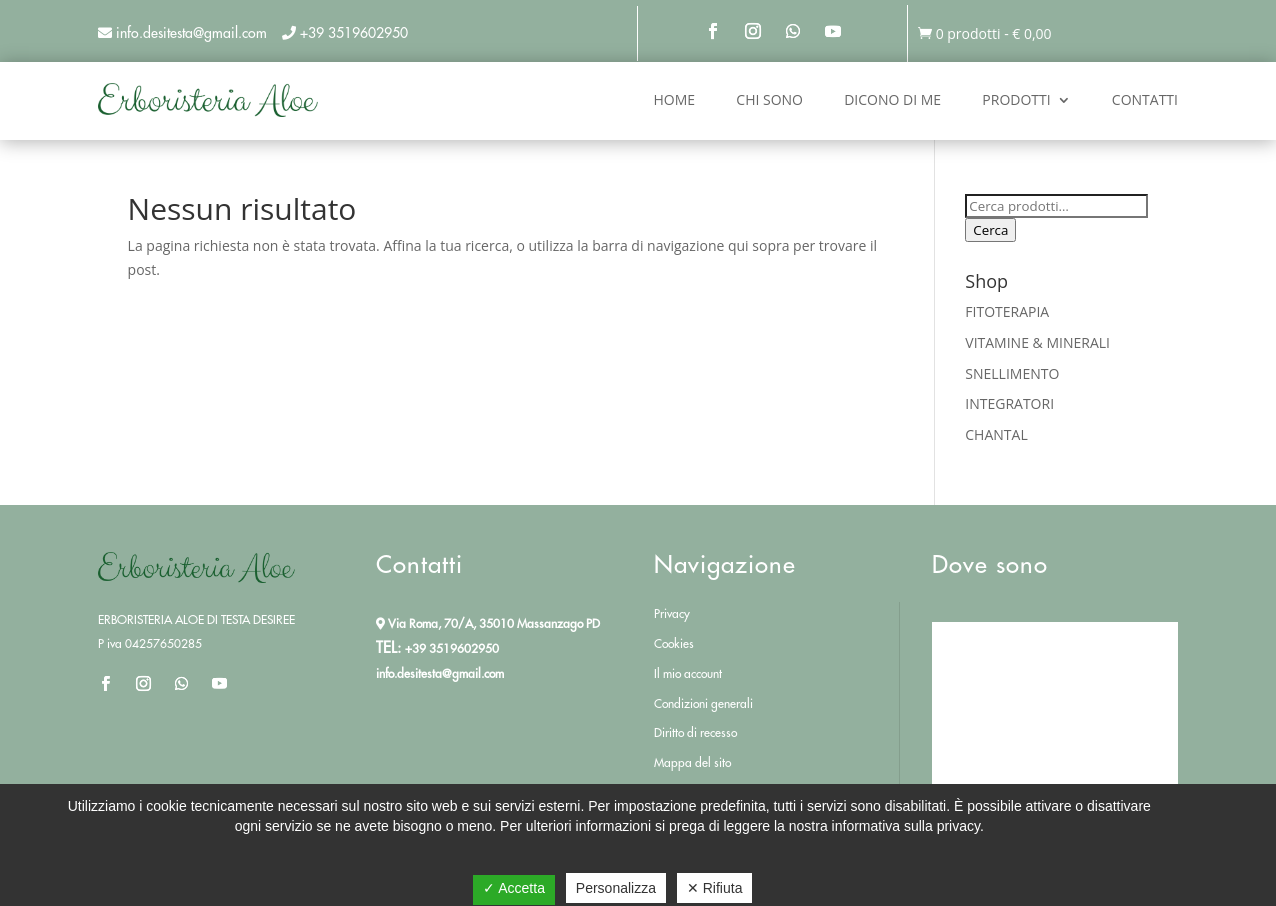 The width and height of the screenshot is (1276, 906). What do you see at coordinates (672, 613) in the screenshot?
I see `Privacy` at bounding box center [672, 613].